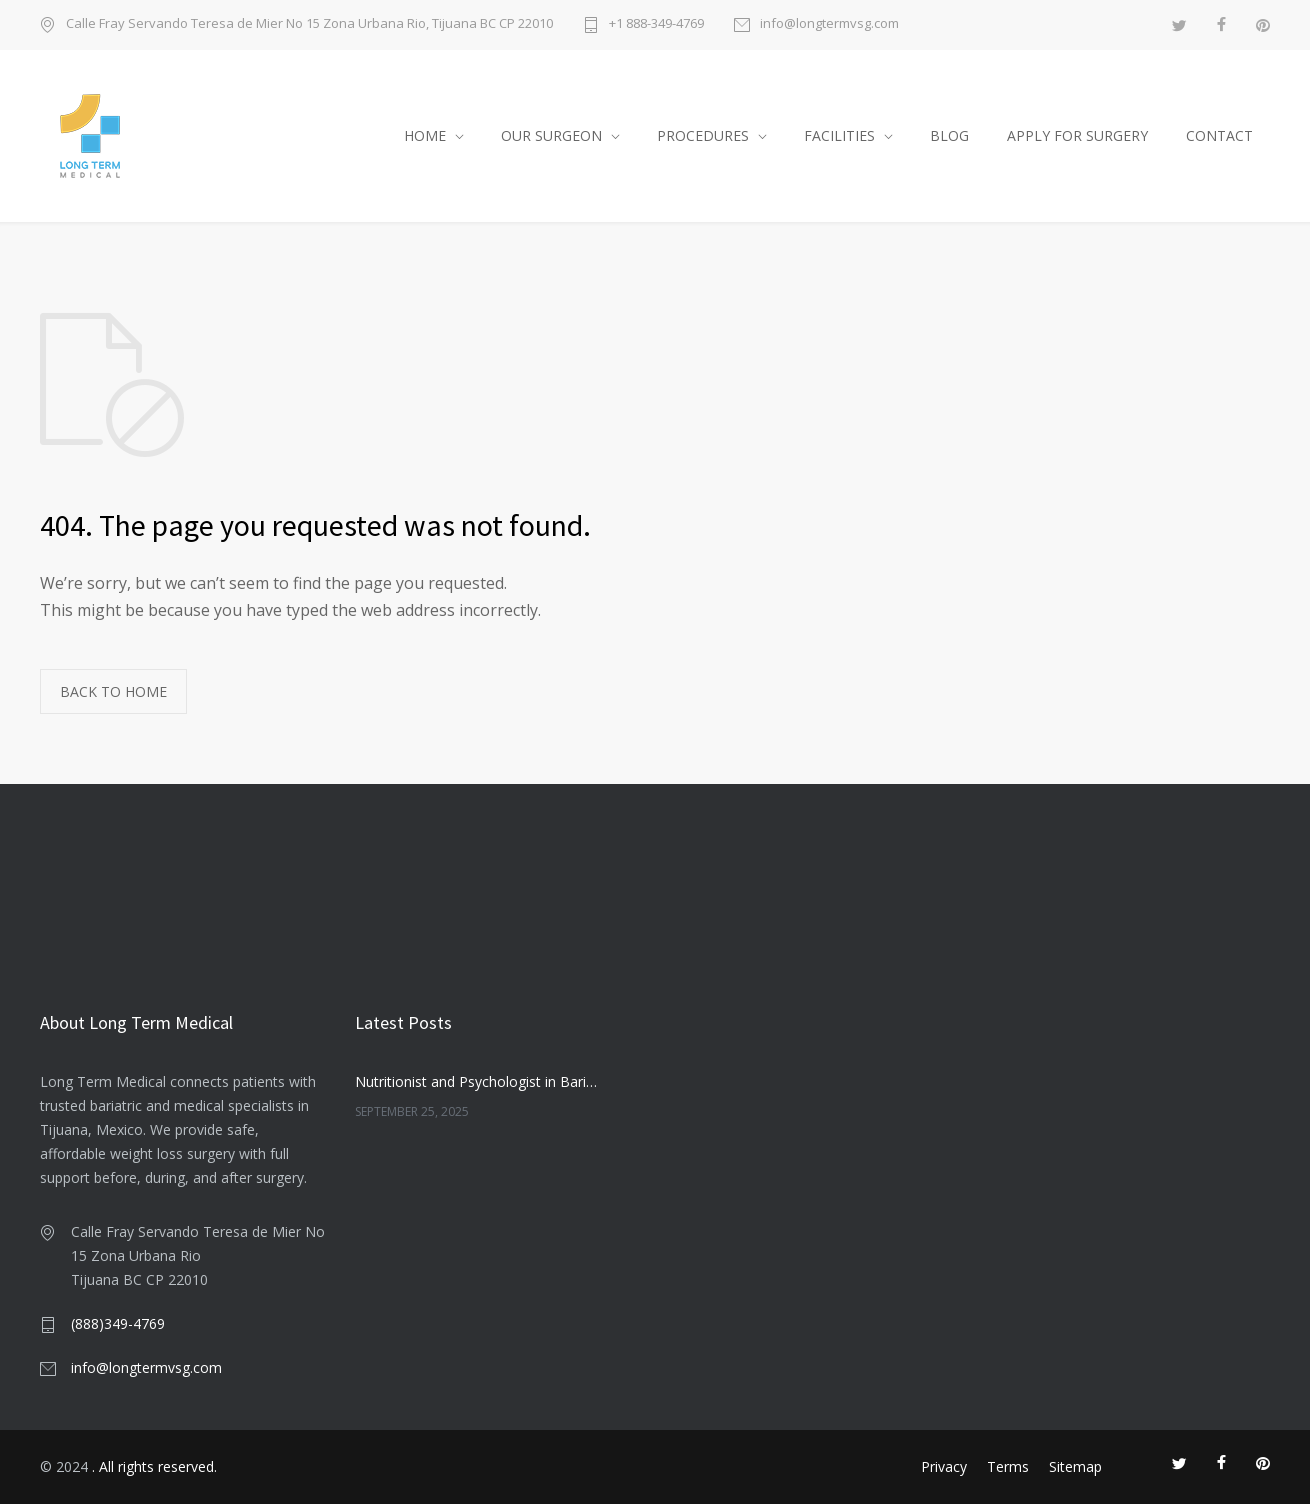  Describe the element at coordinates (944, 1466) in the screenshot. I see `Privacy` at that location.